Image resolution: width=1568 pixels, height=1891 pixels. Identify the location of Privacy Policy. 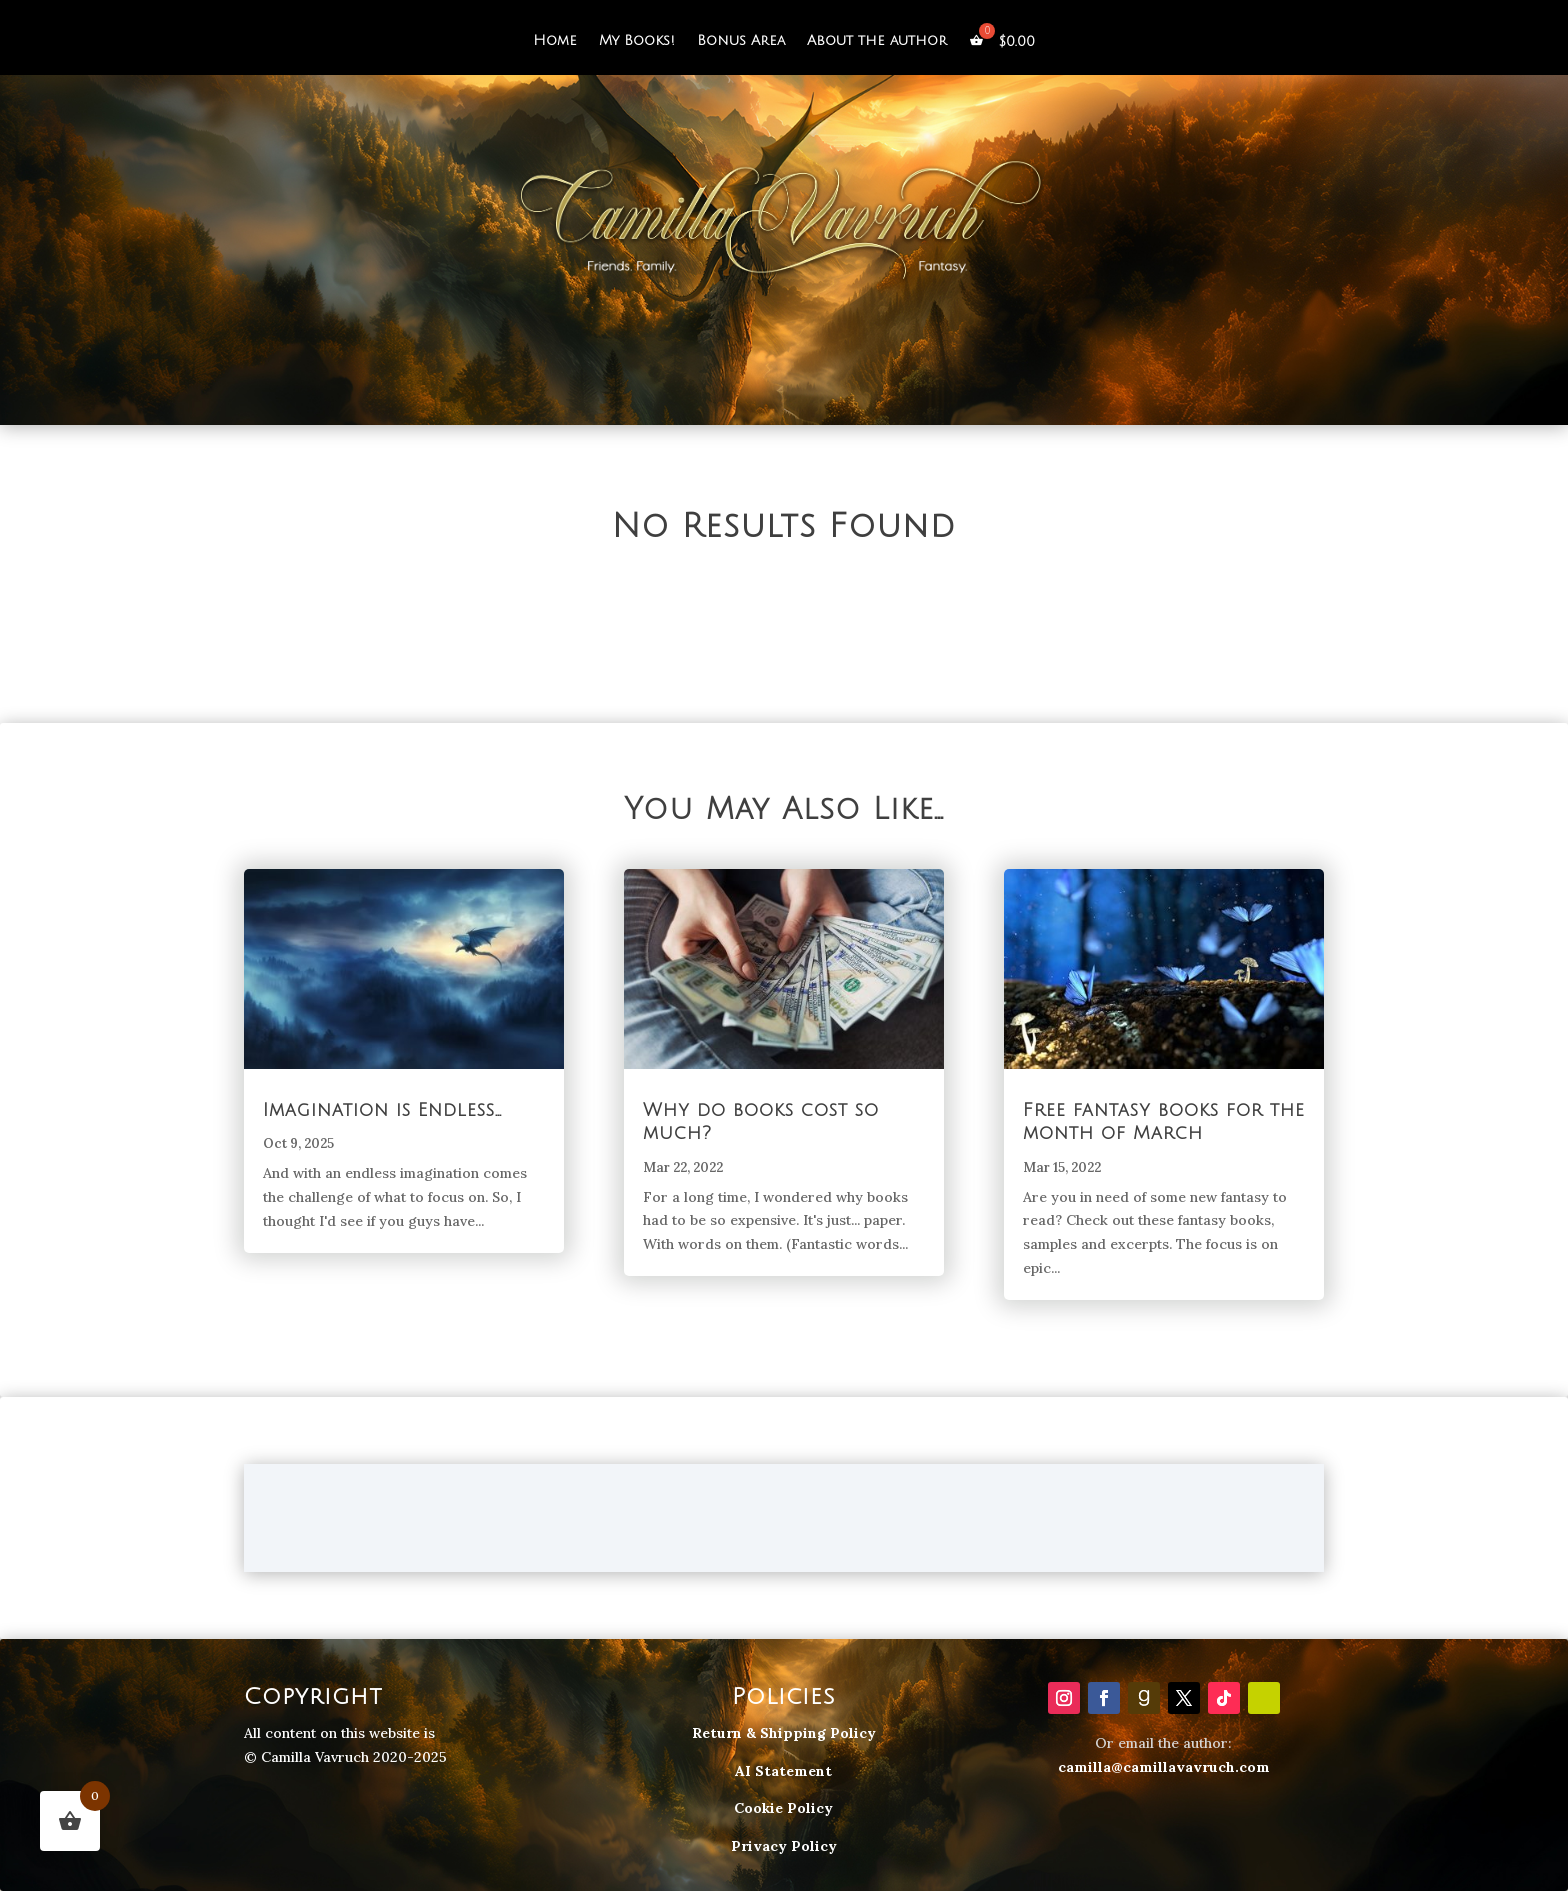
(784, 1846).